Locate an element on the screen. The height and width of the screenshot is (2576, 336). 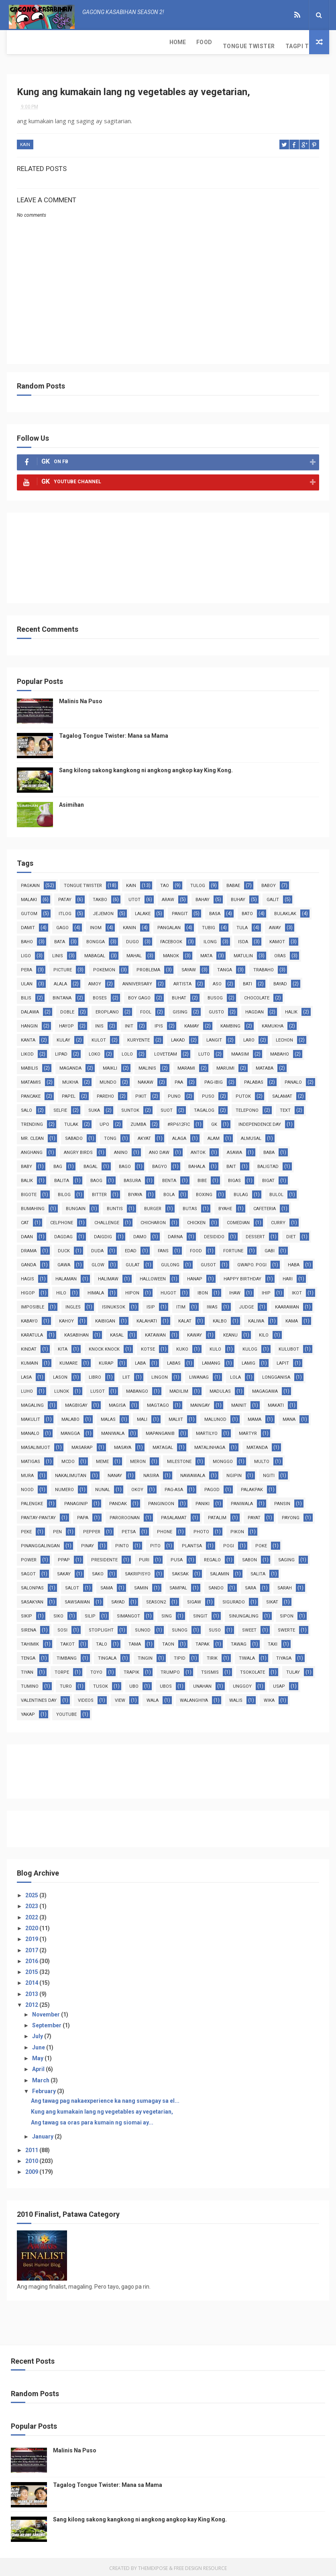
marumi is located at coordinates (225, 1065).